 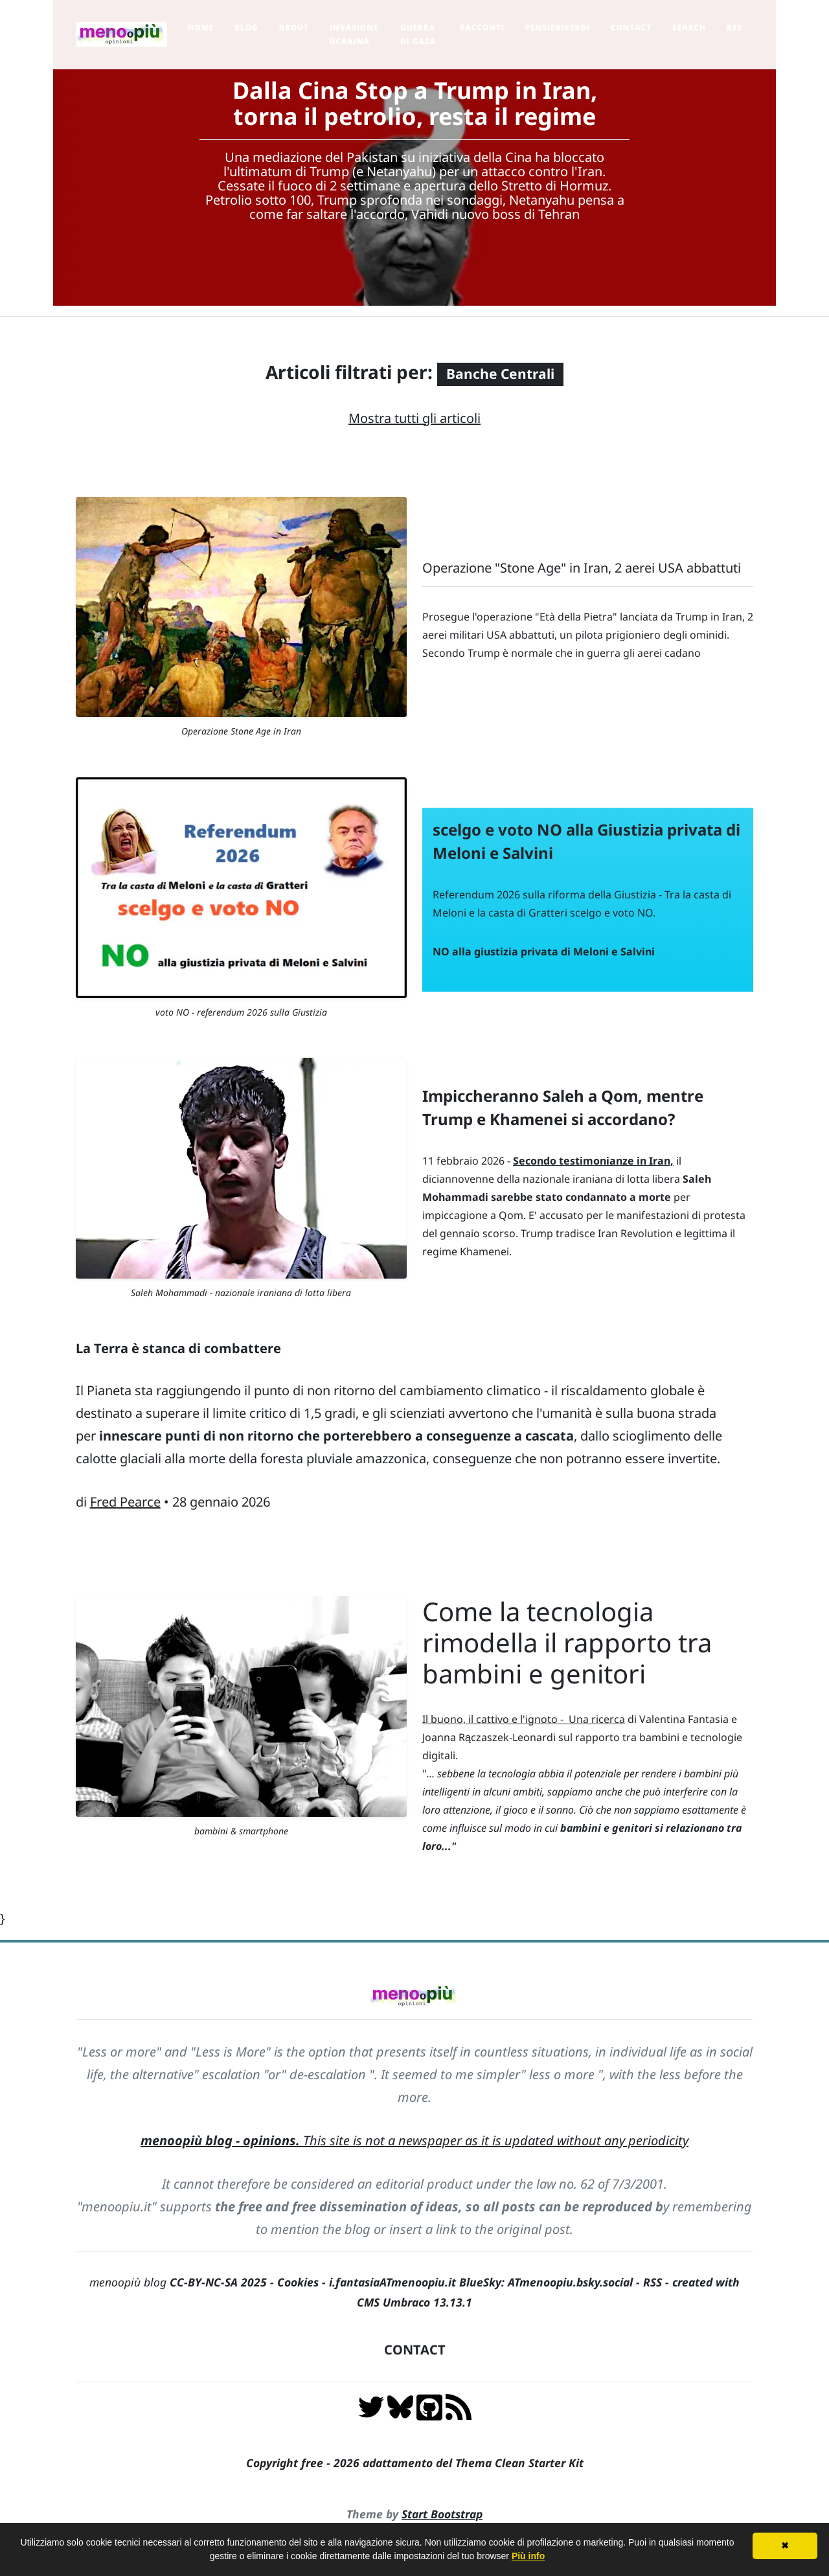 What do you see at coordinates (293, 27) in the screenshot?
I see `About` at bounding box center [293, 27].